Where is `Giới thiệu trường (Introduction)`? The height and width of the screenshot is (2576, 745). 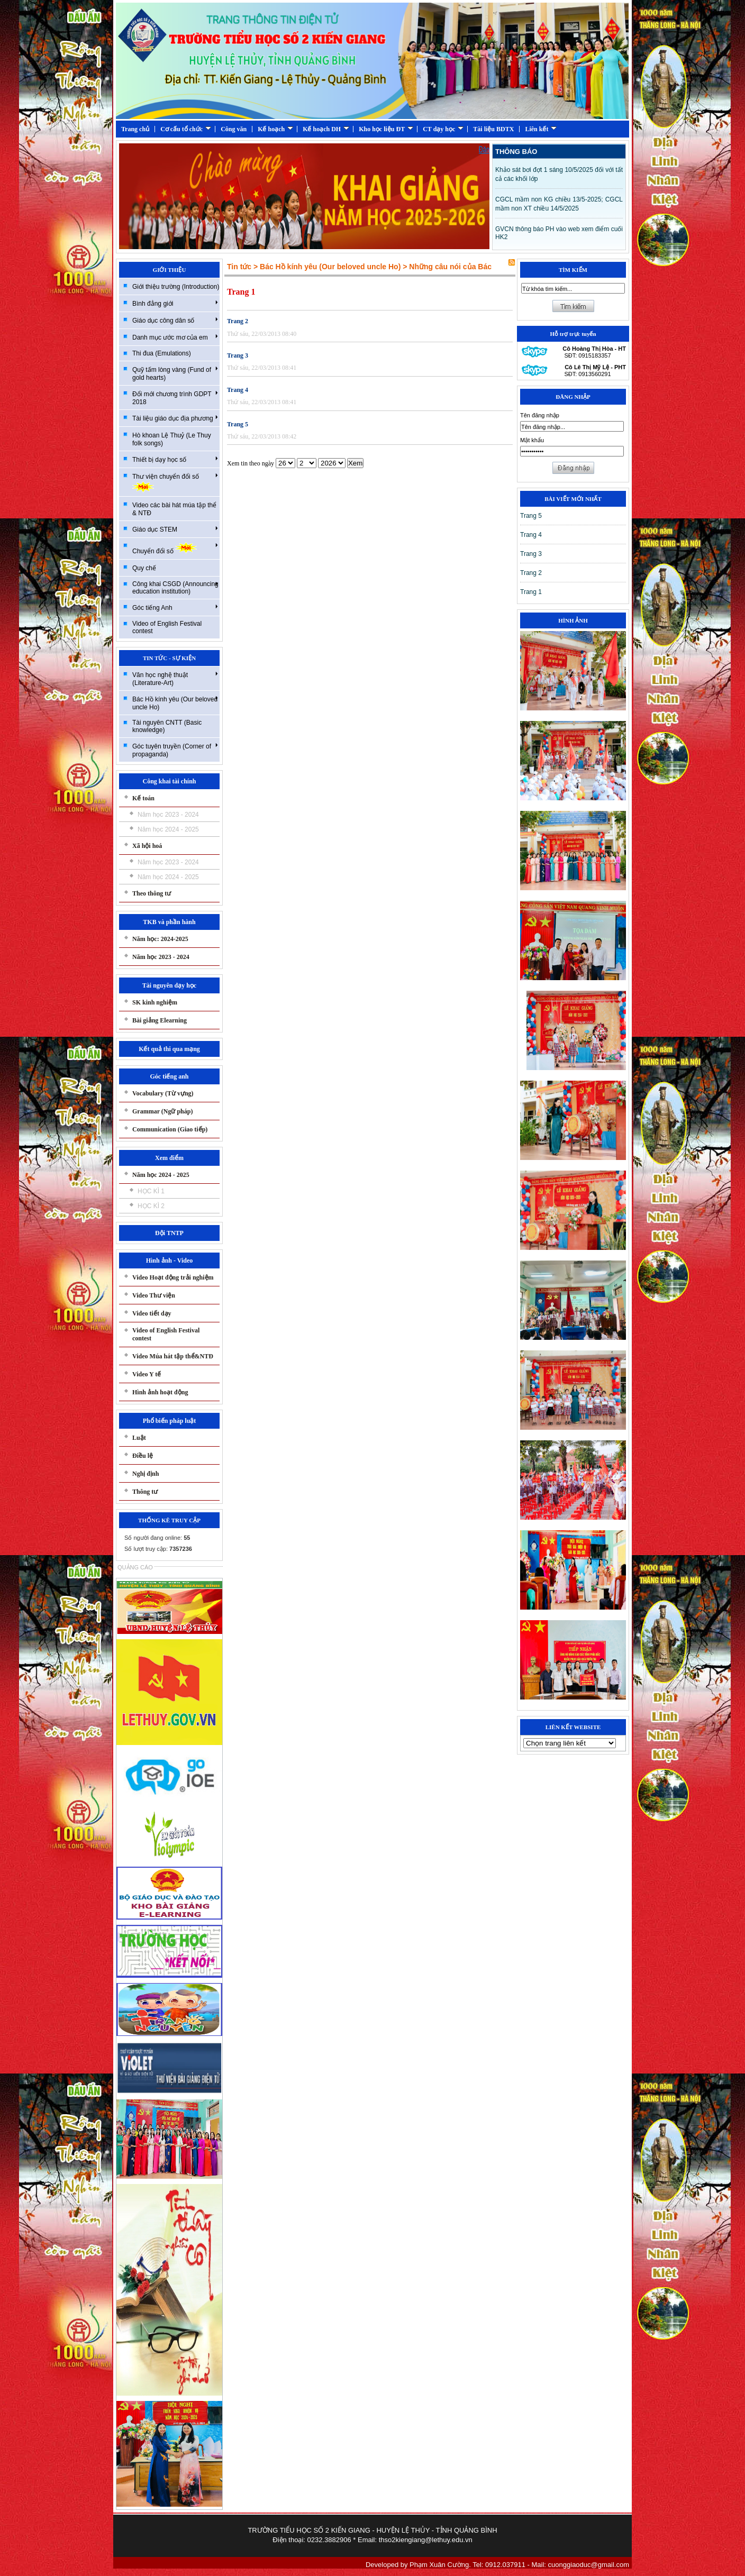 Giới thiệu trường (Introduction) is located at coordinates (175, 286).